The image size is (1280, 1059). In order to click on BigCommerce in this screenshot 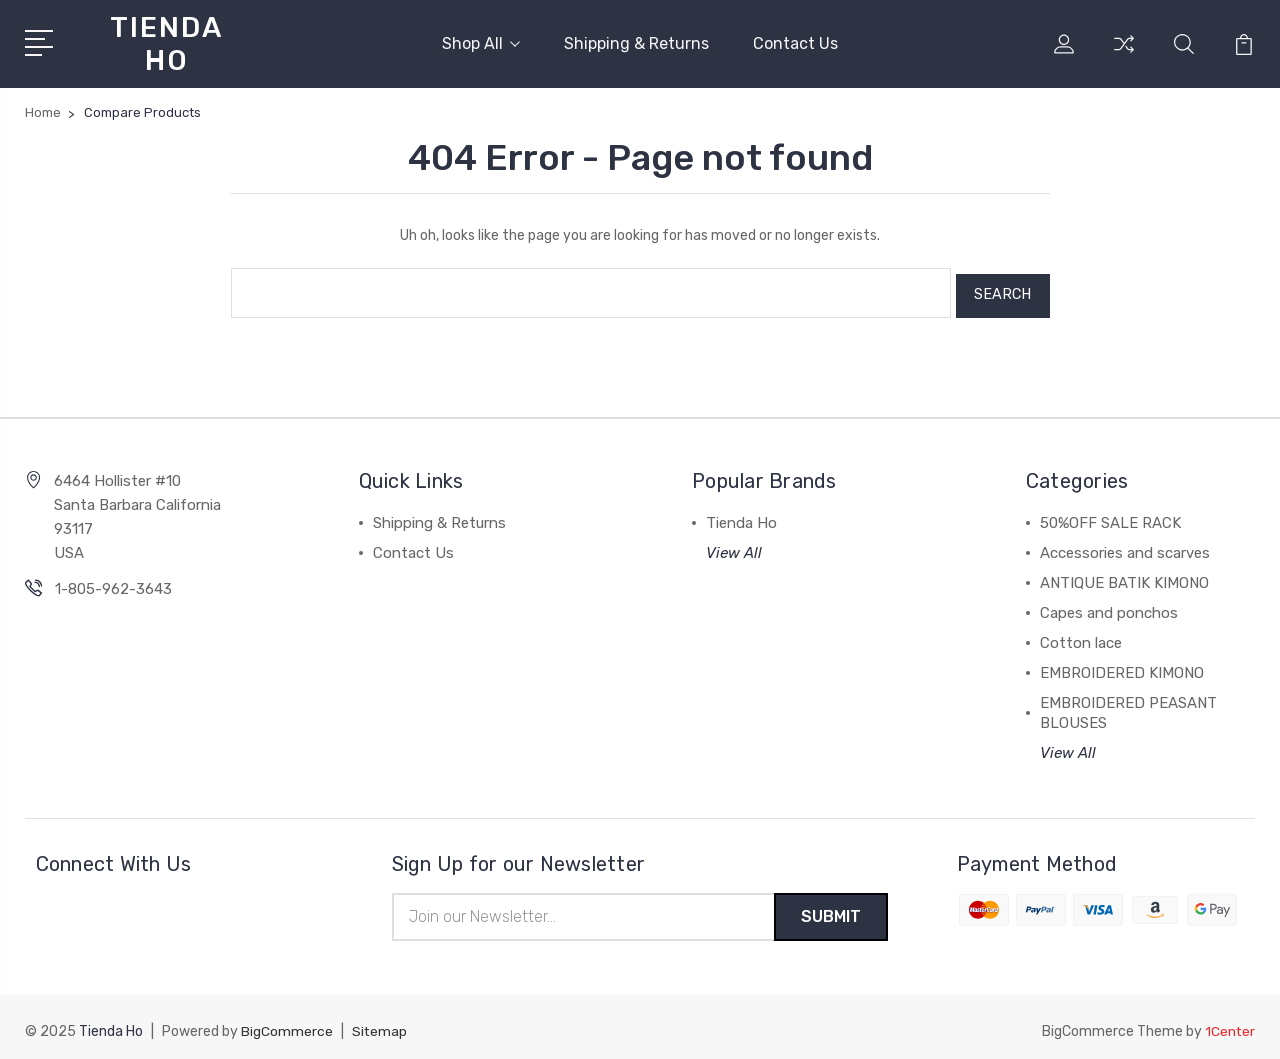, I will do `click(287, 1024)`.